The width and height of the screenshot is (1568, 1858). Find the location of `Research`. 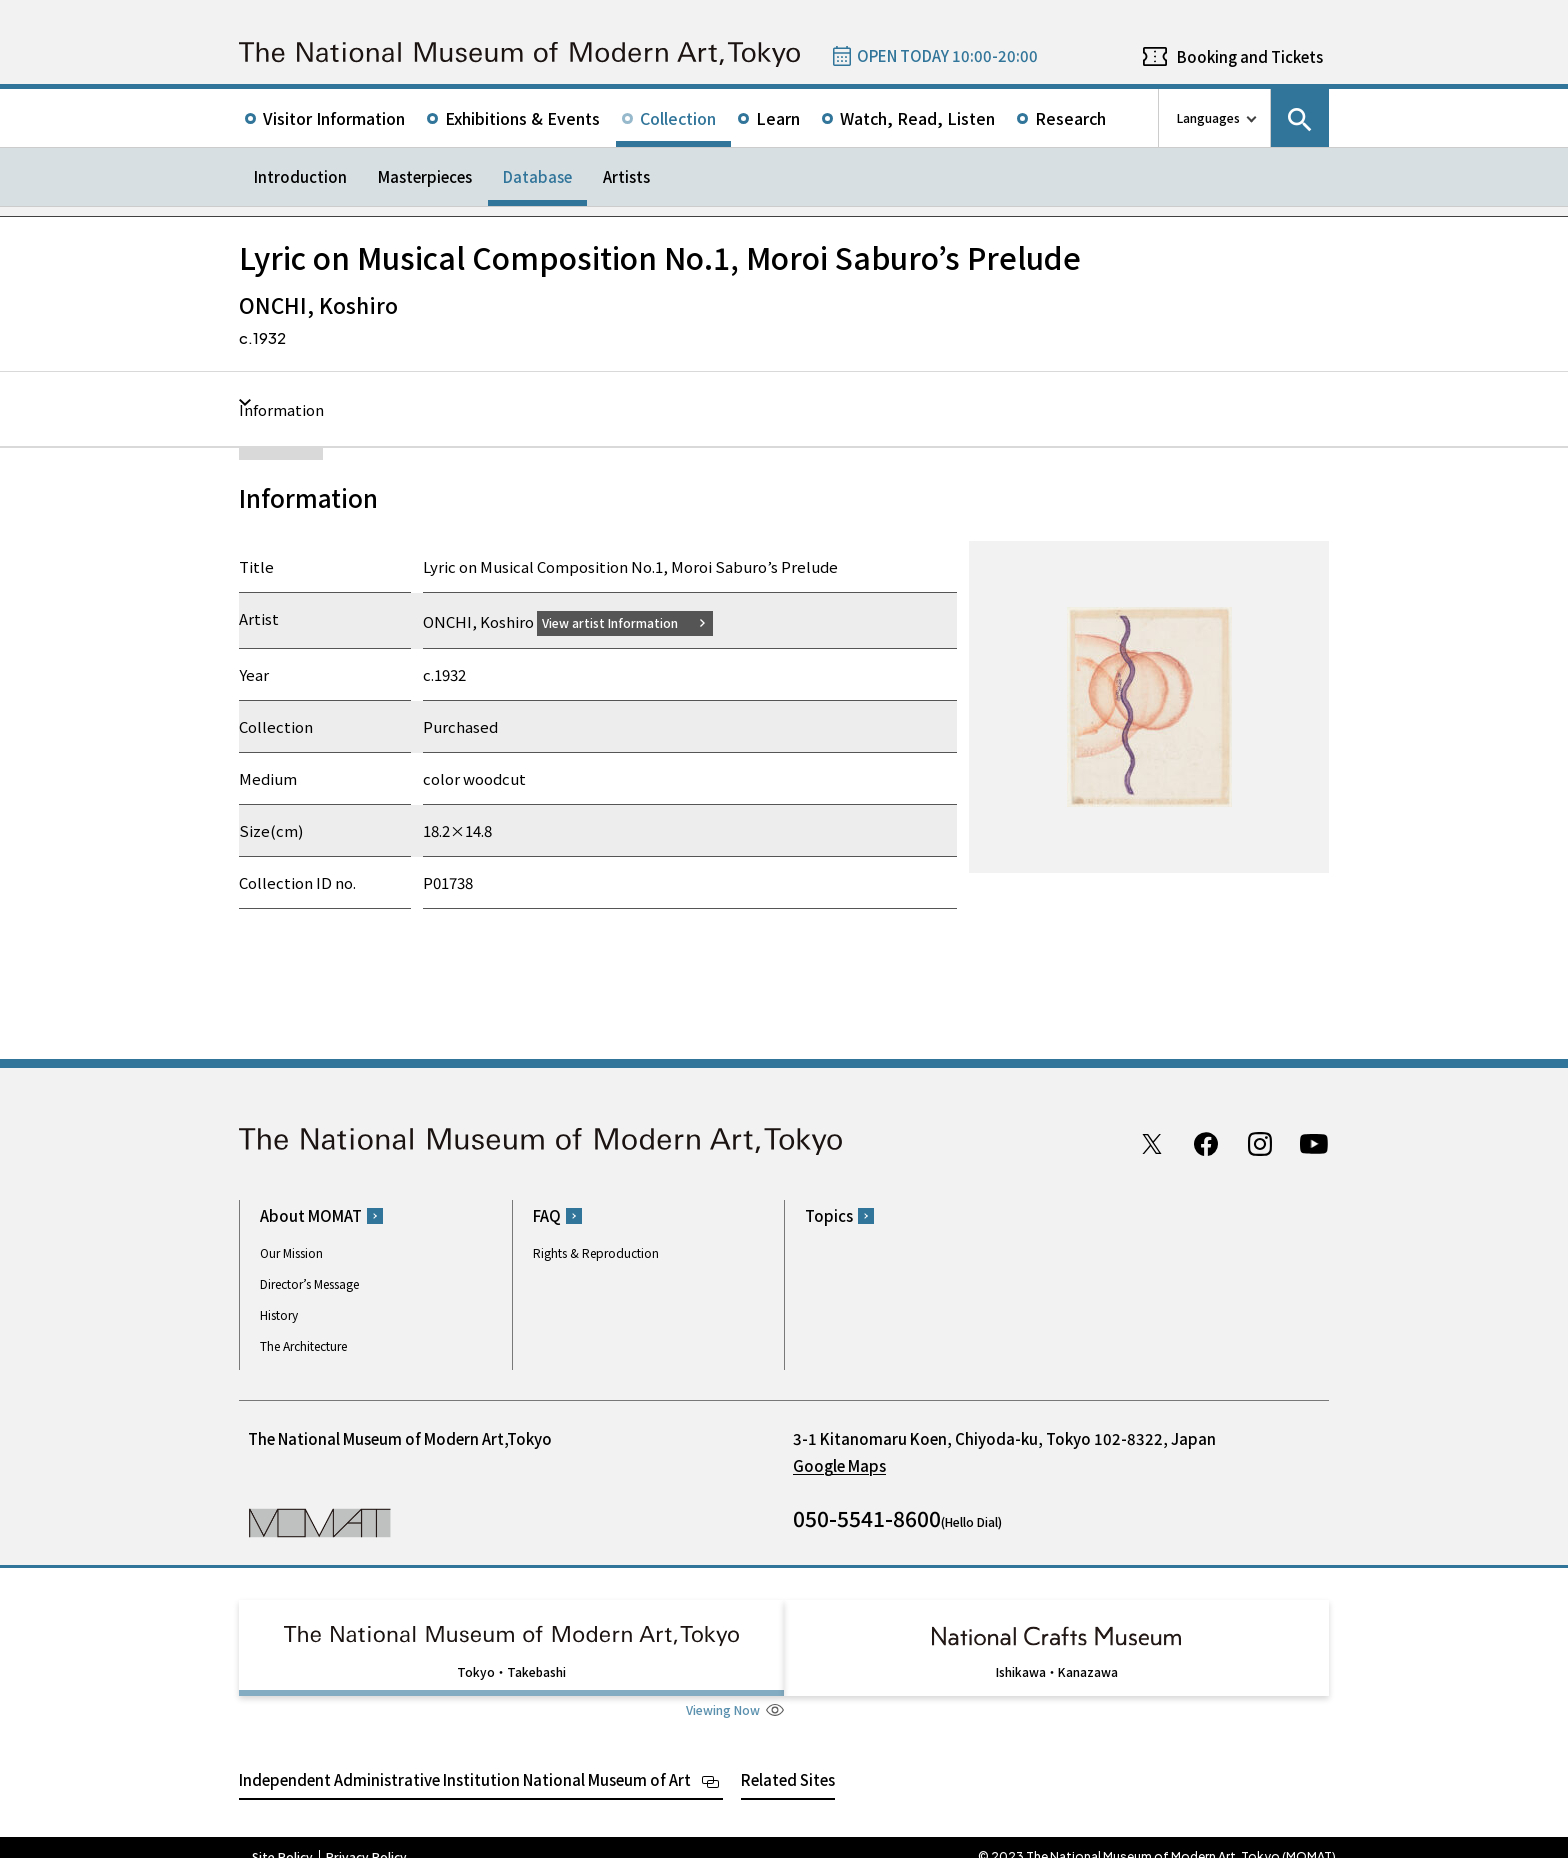

Research is located at coordinates (1070, 118).